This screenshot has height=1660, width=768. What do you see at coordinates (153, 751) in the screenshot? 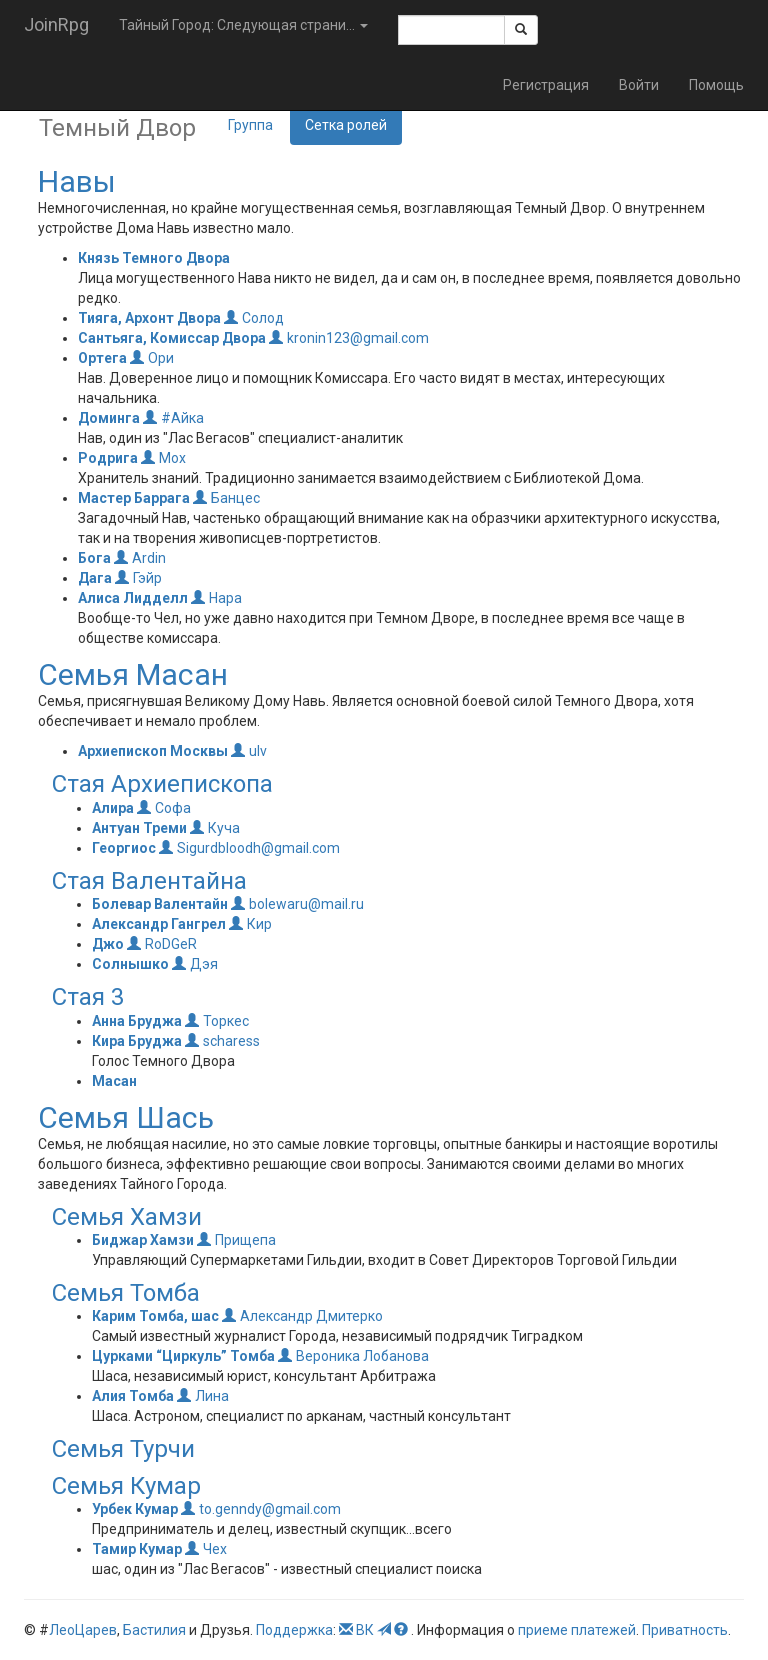
I see `Архиепископ Москвы` at bounding box center [153, 751].